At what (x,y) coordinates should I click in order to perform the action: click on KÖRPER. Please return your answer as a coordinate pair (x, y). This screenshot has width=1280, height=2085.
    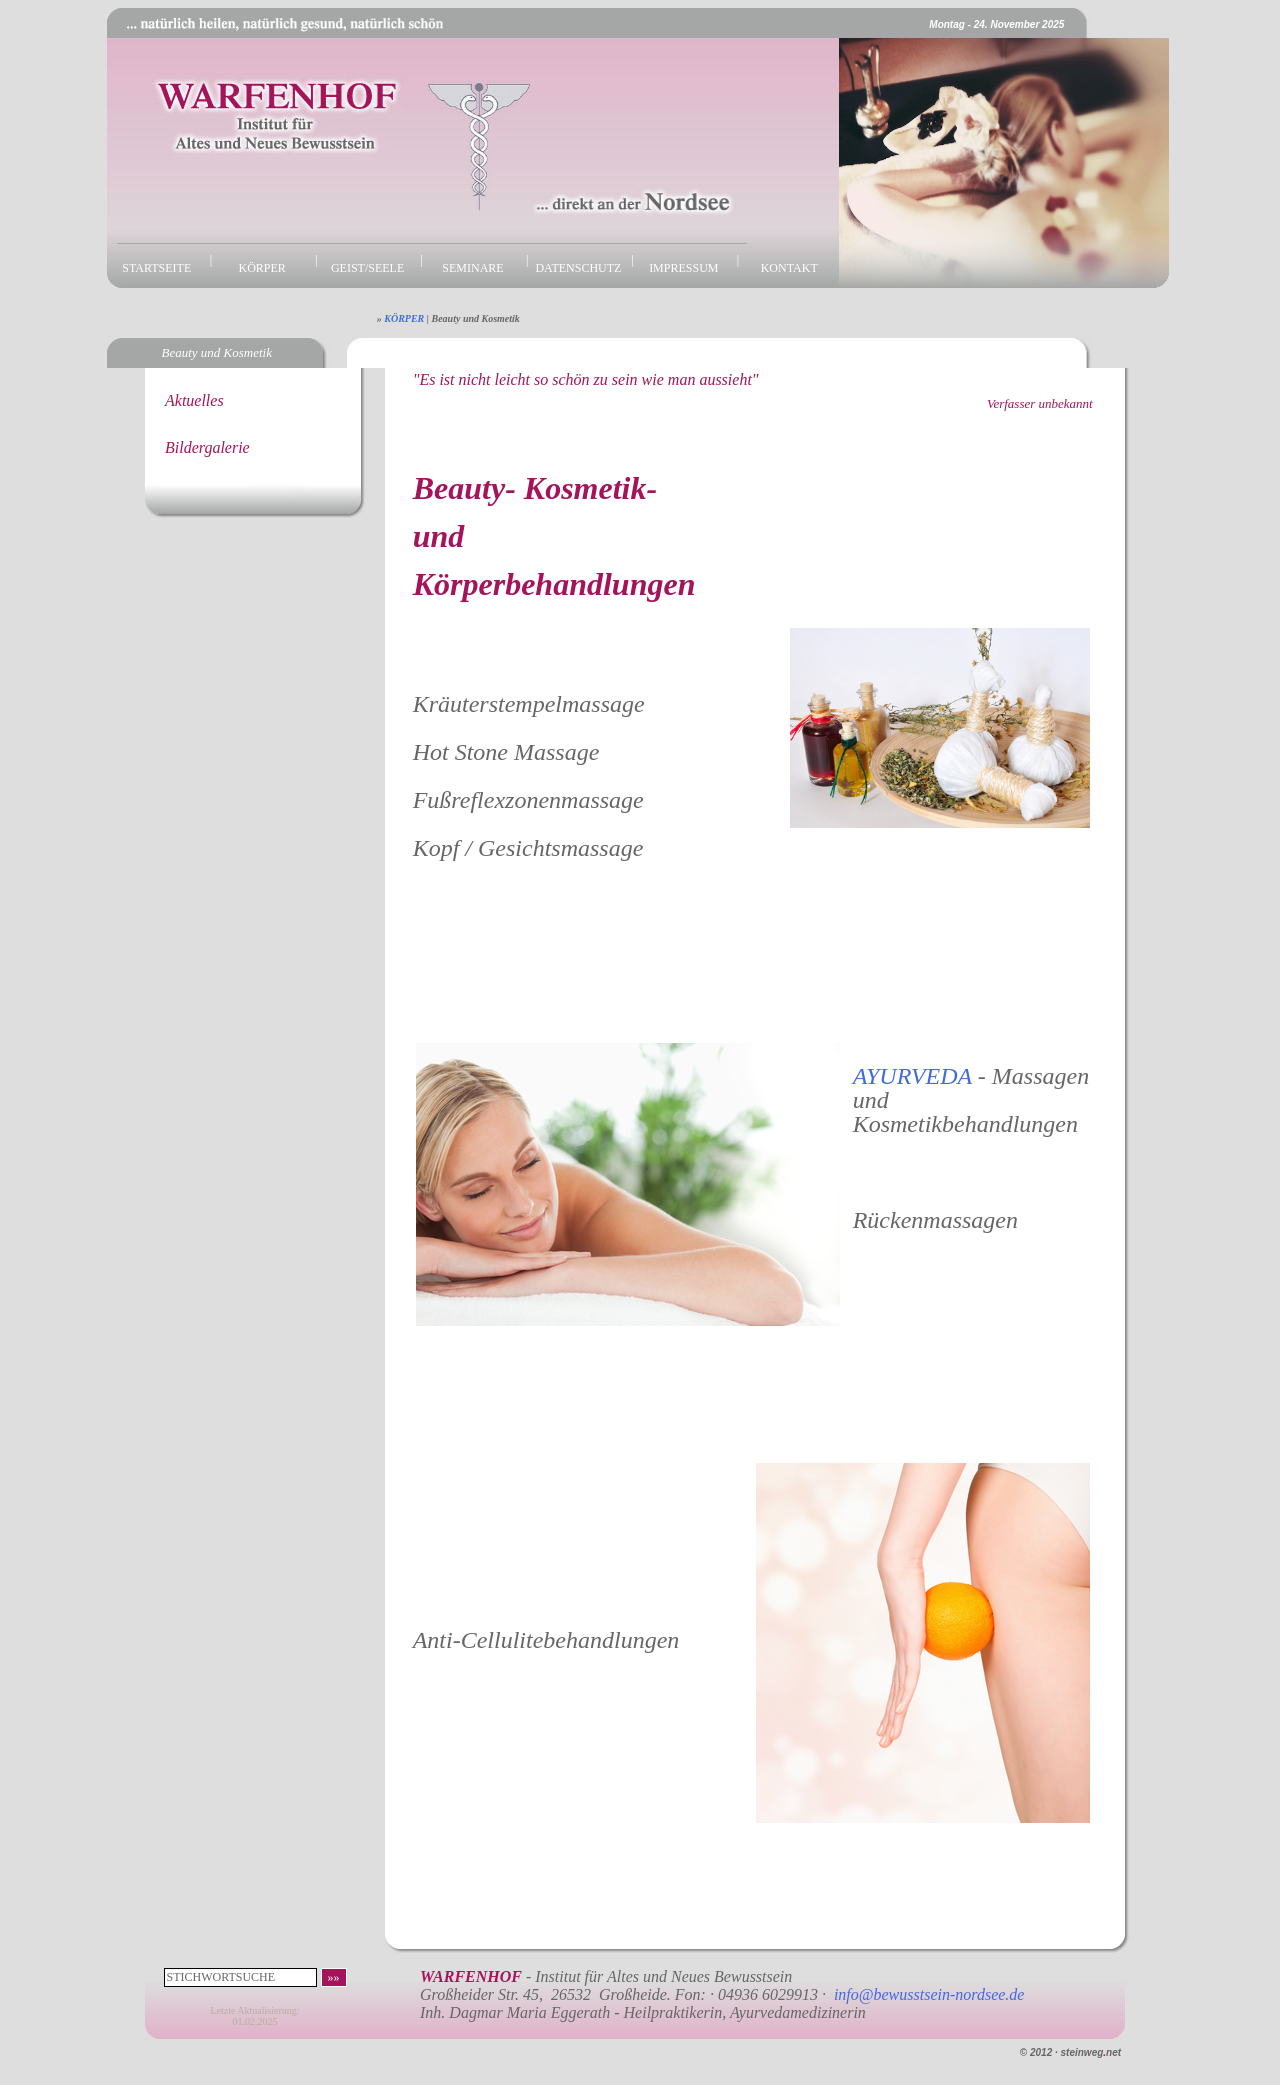
    Looking at the image, I should click on (262, 268).